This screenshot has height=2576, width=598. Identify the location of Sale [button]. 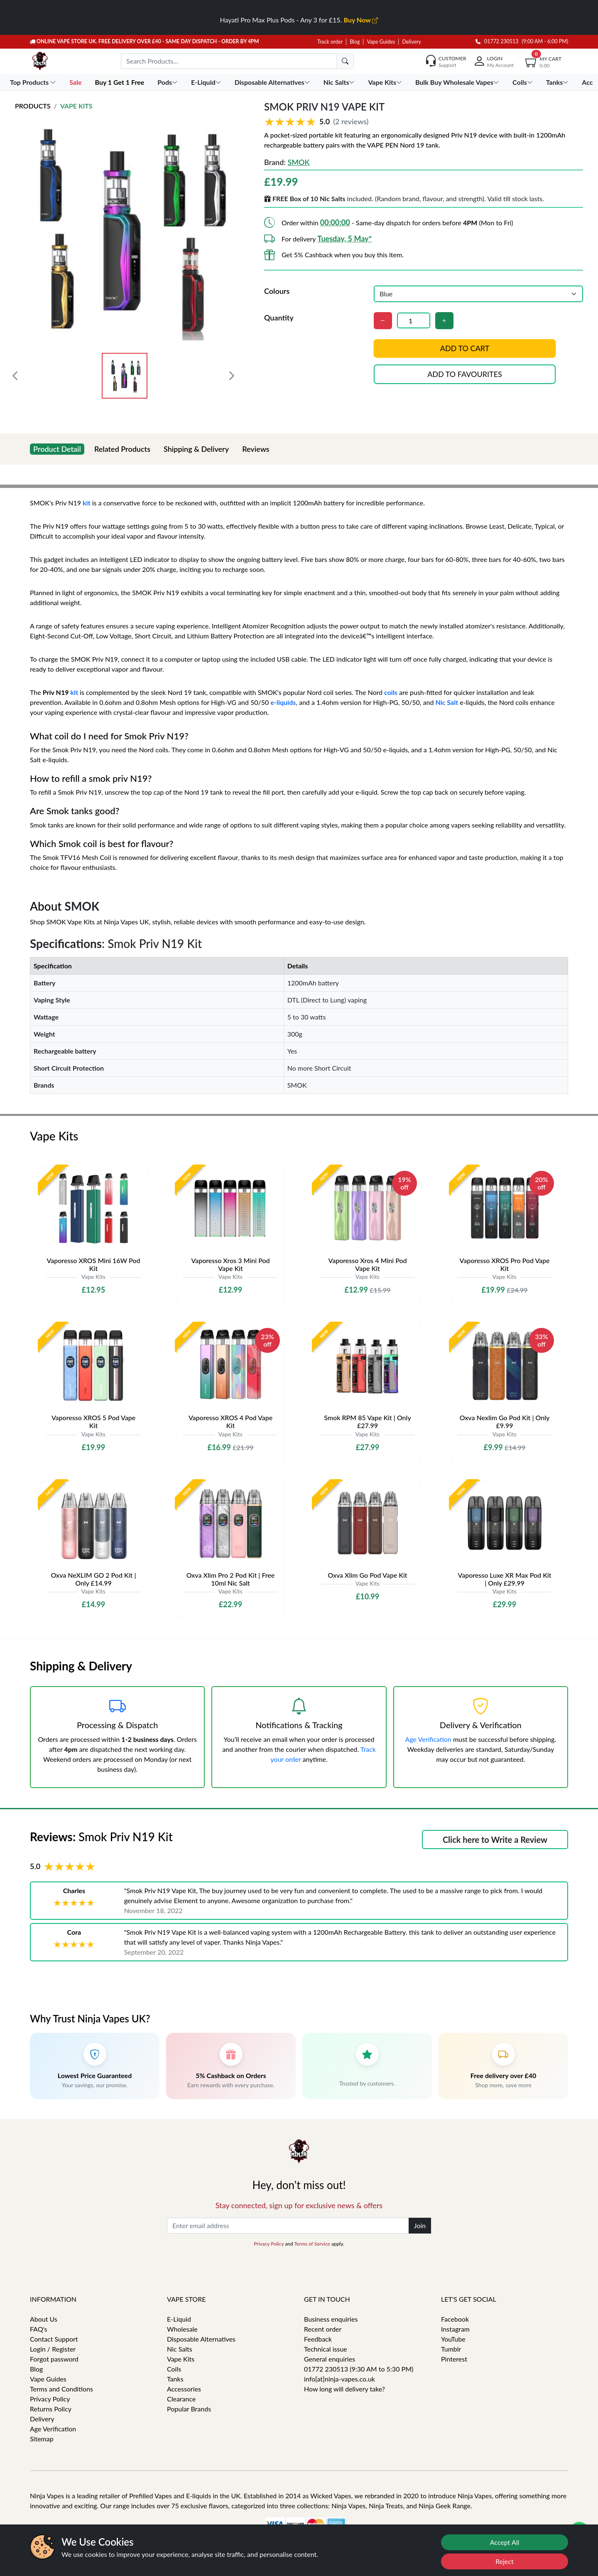
(76, 82).